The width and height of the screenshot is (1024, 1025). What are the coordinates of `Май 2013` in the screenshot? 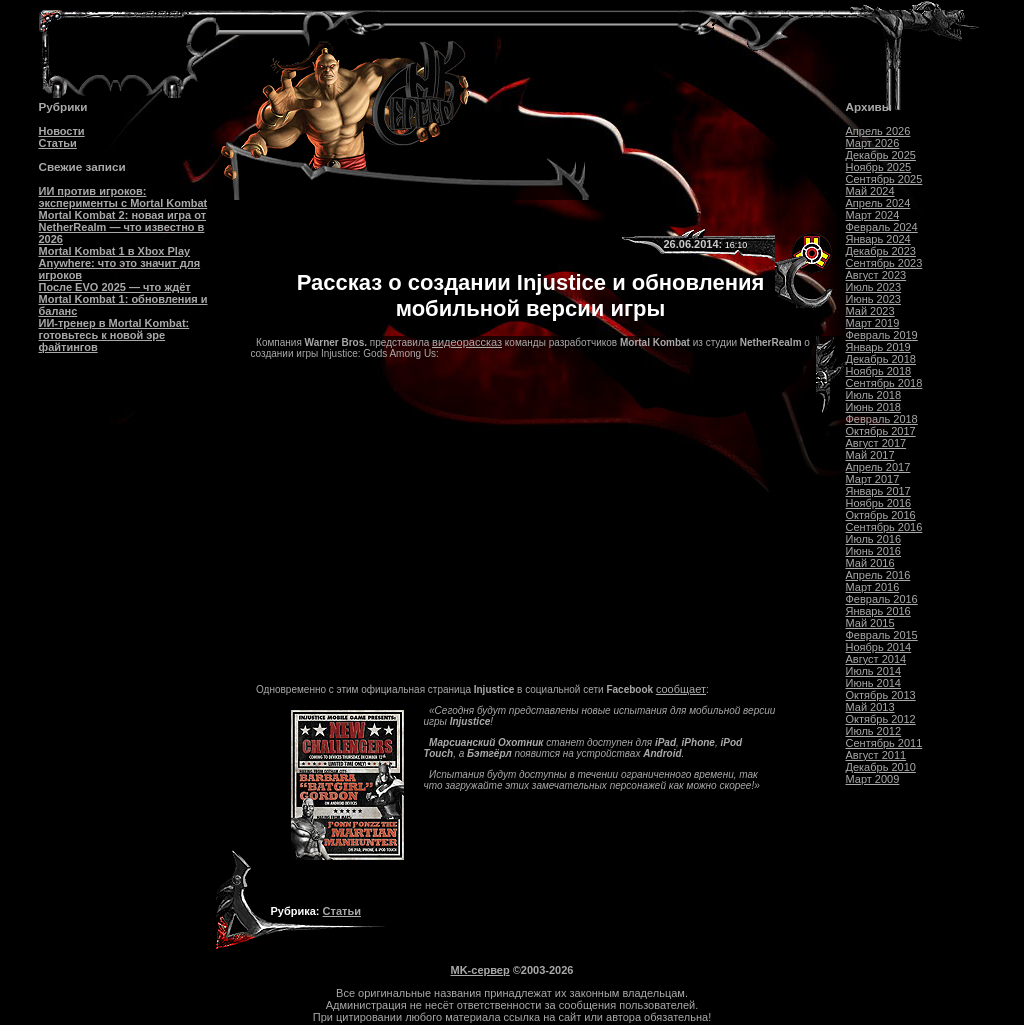 It's located at (870, 707).